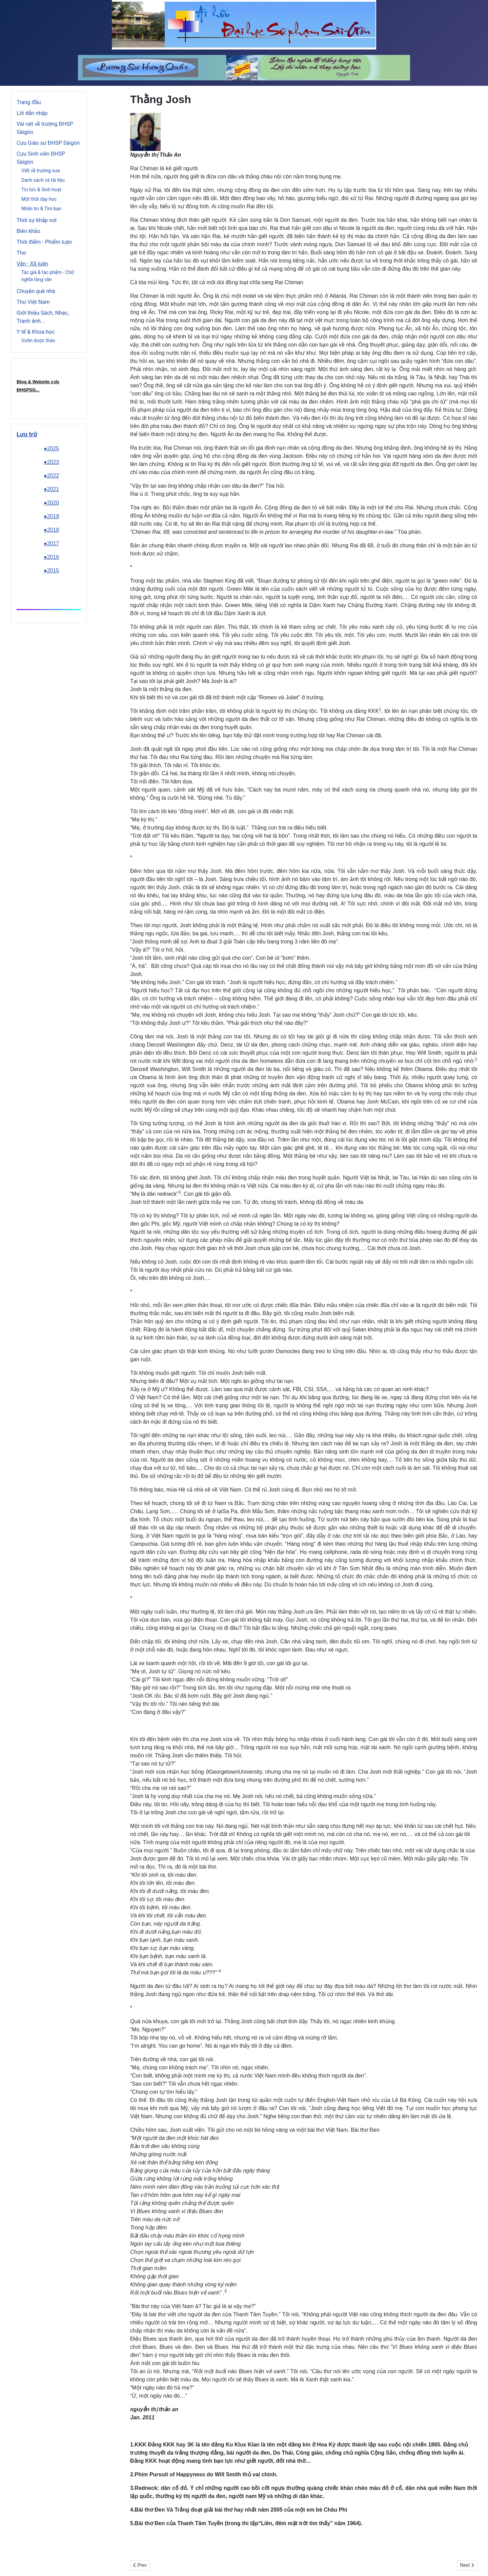  Describe the element at coordinates (32, 113) in the screenshot. I see `Lời dẫn nhập` at that location.